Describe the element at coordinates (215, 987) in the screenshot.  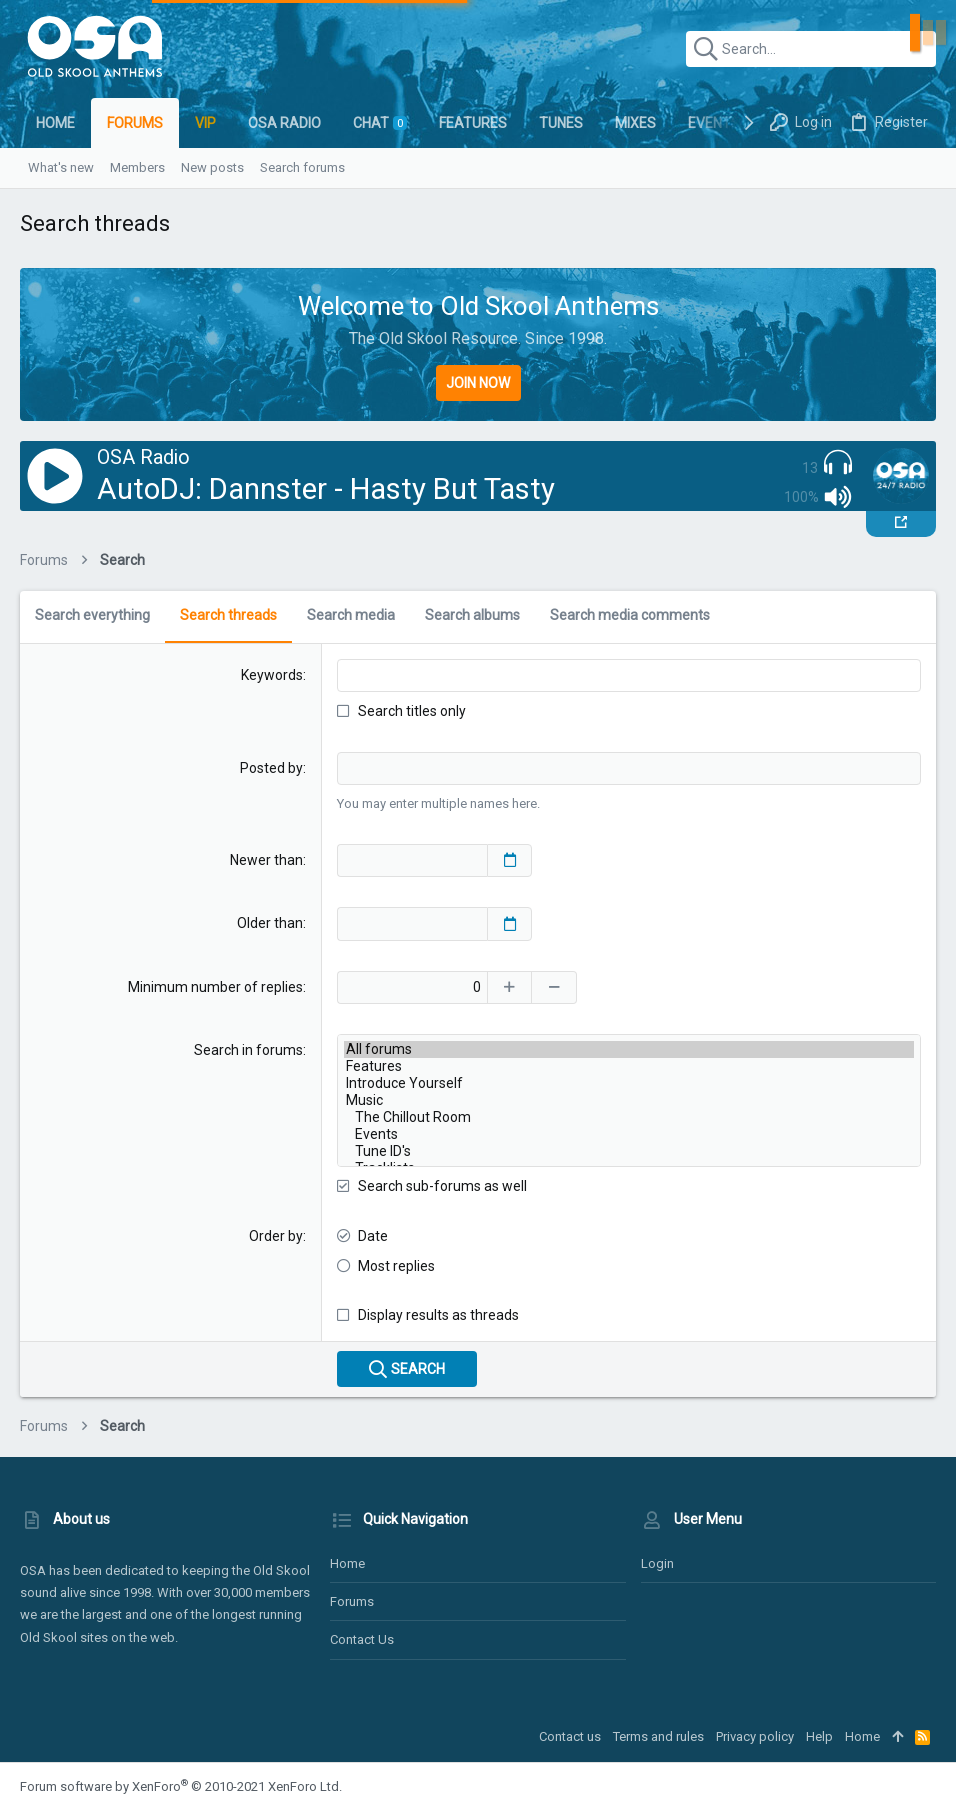
I see `Minimum number of replies` at that location.